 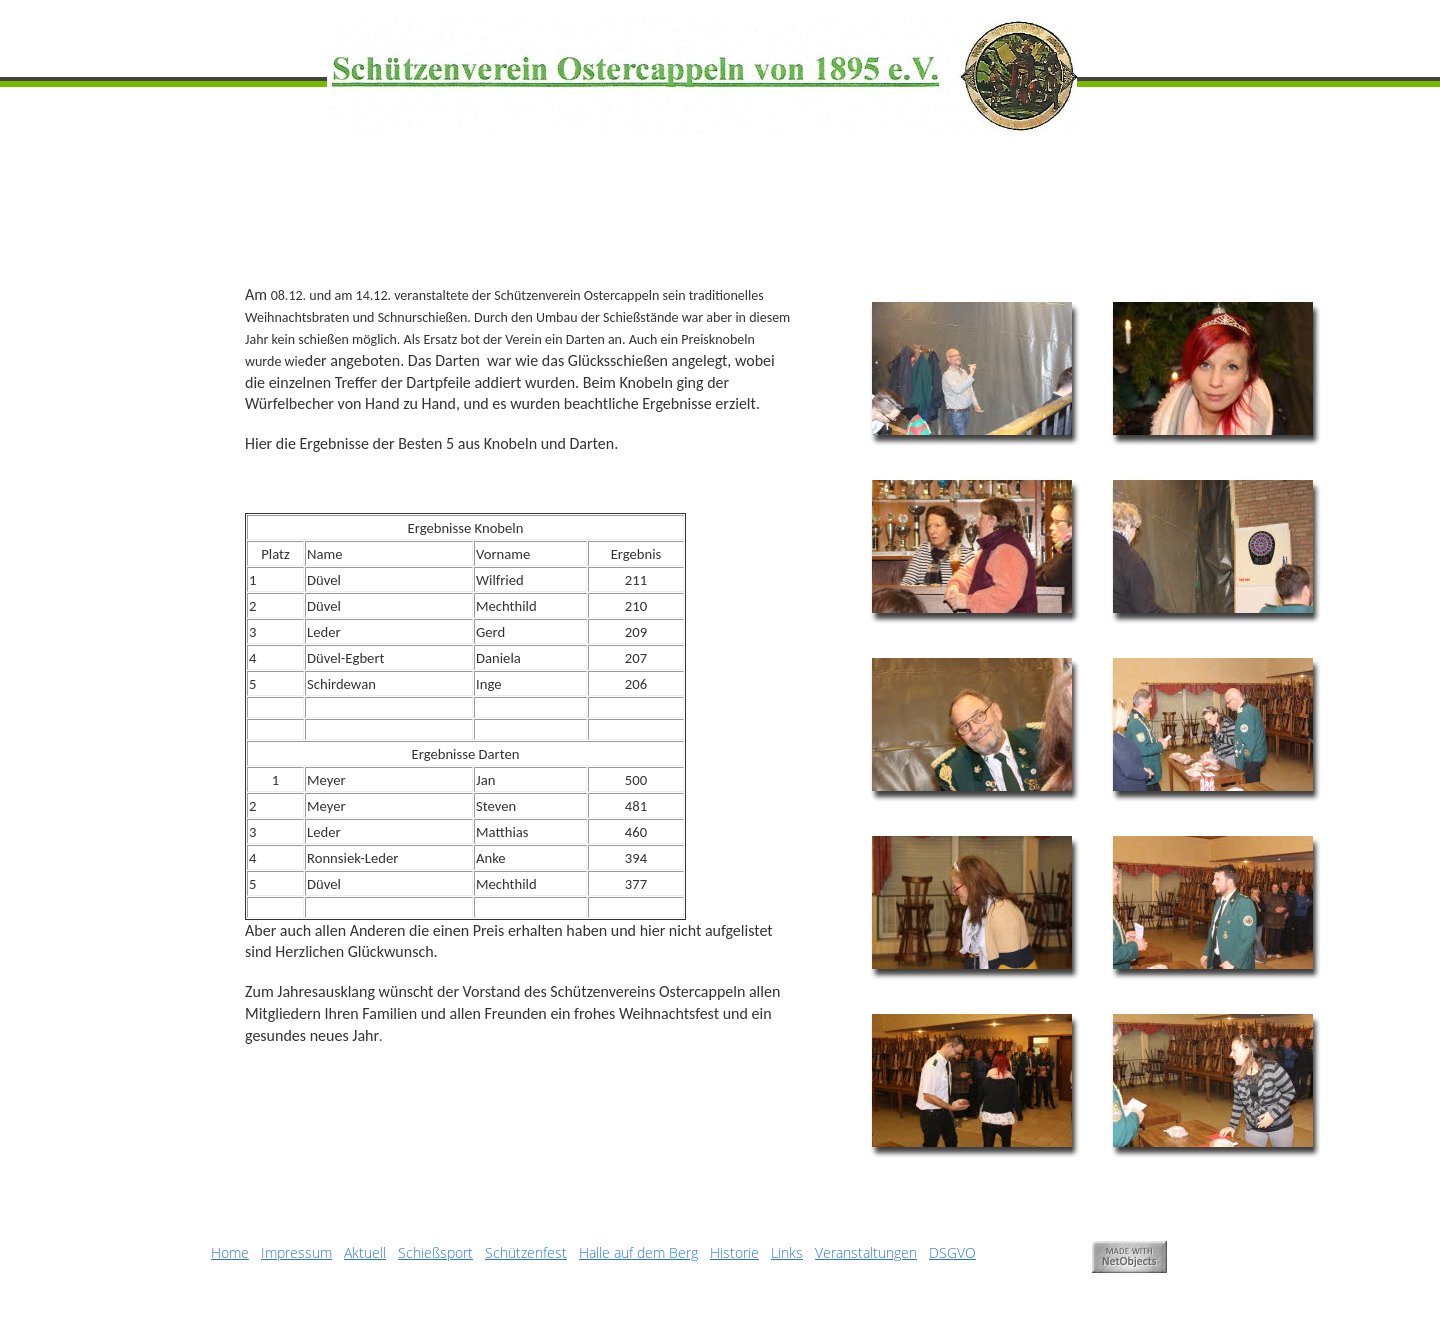 I want to click on Schießsport, so click(x=435, y=1252).